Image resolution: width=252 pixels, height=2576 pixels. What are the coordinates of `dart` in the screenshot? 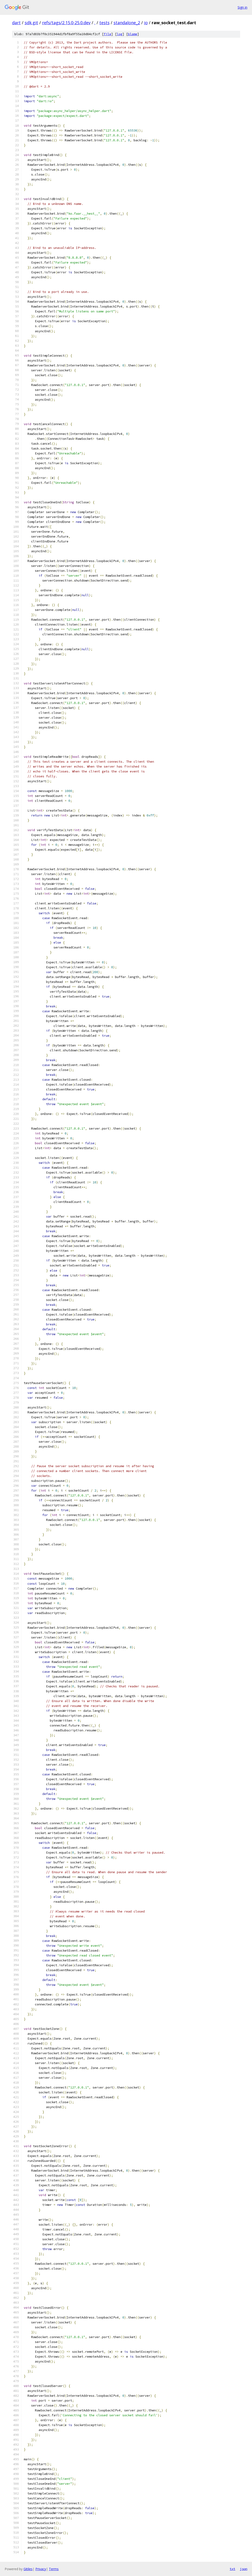 It's located at (16, 22).